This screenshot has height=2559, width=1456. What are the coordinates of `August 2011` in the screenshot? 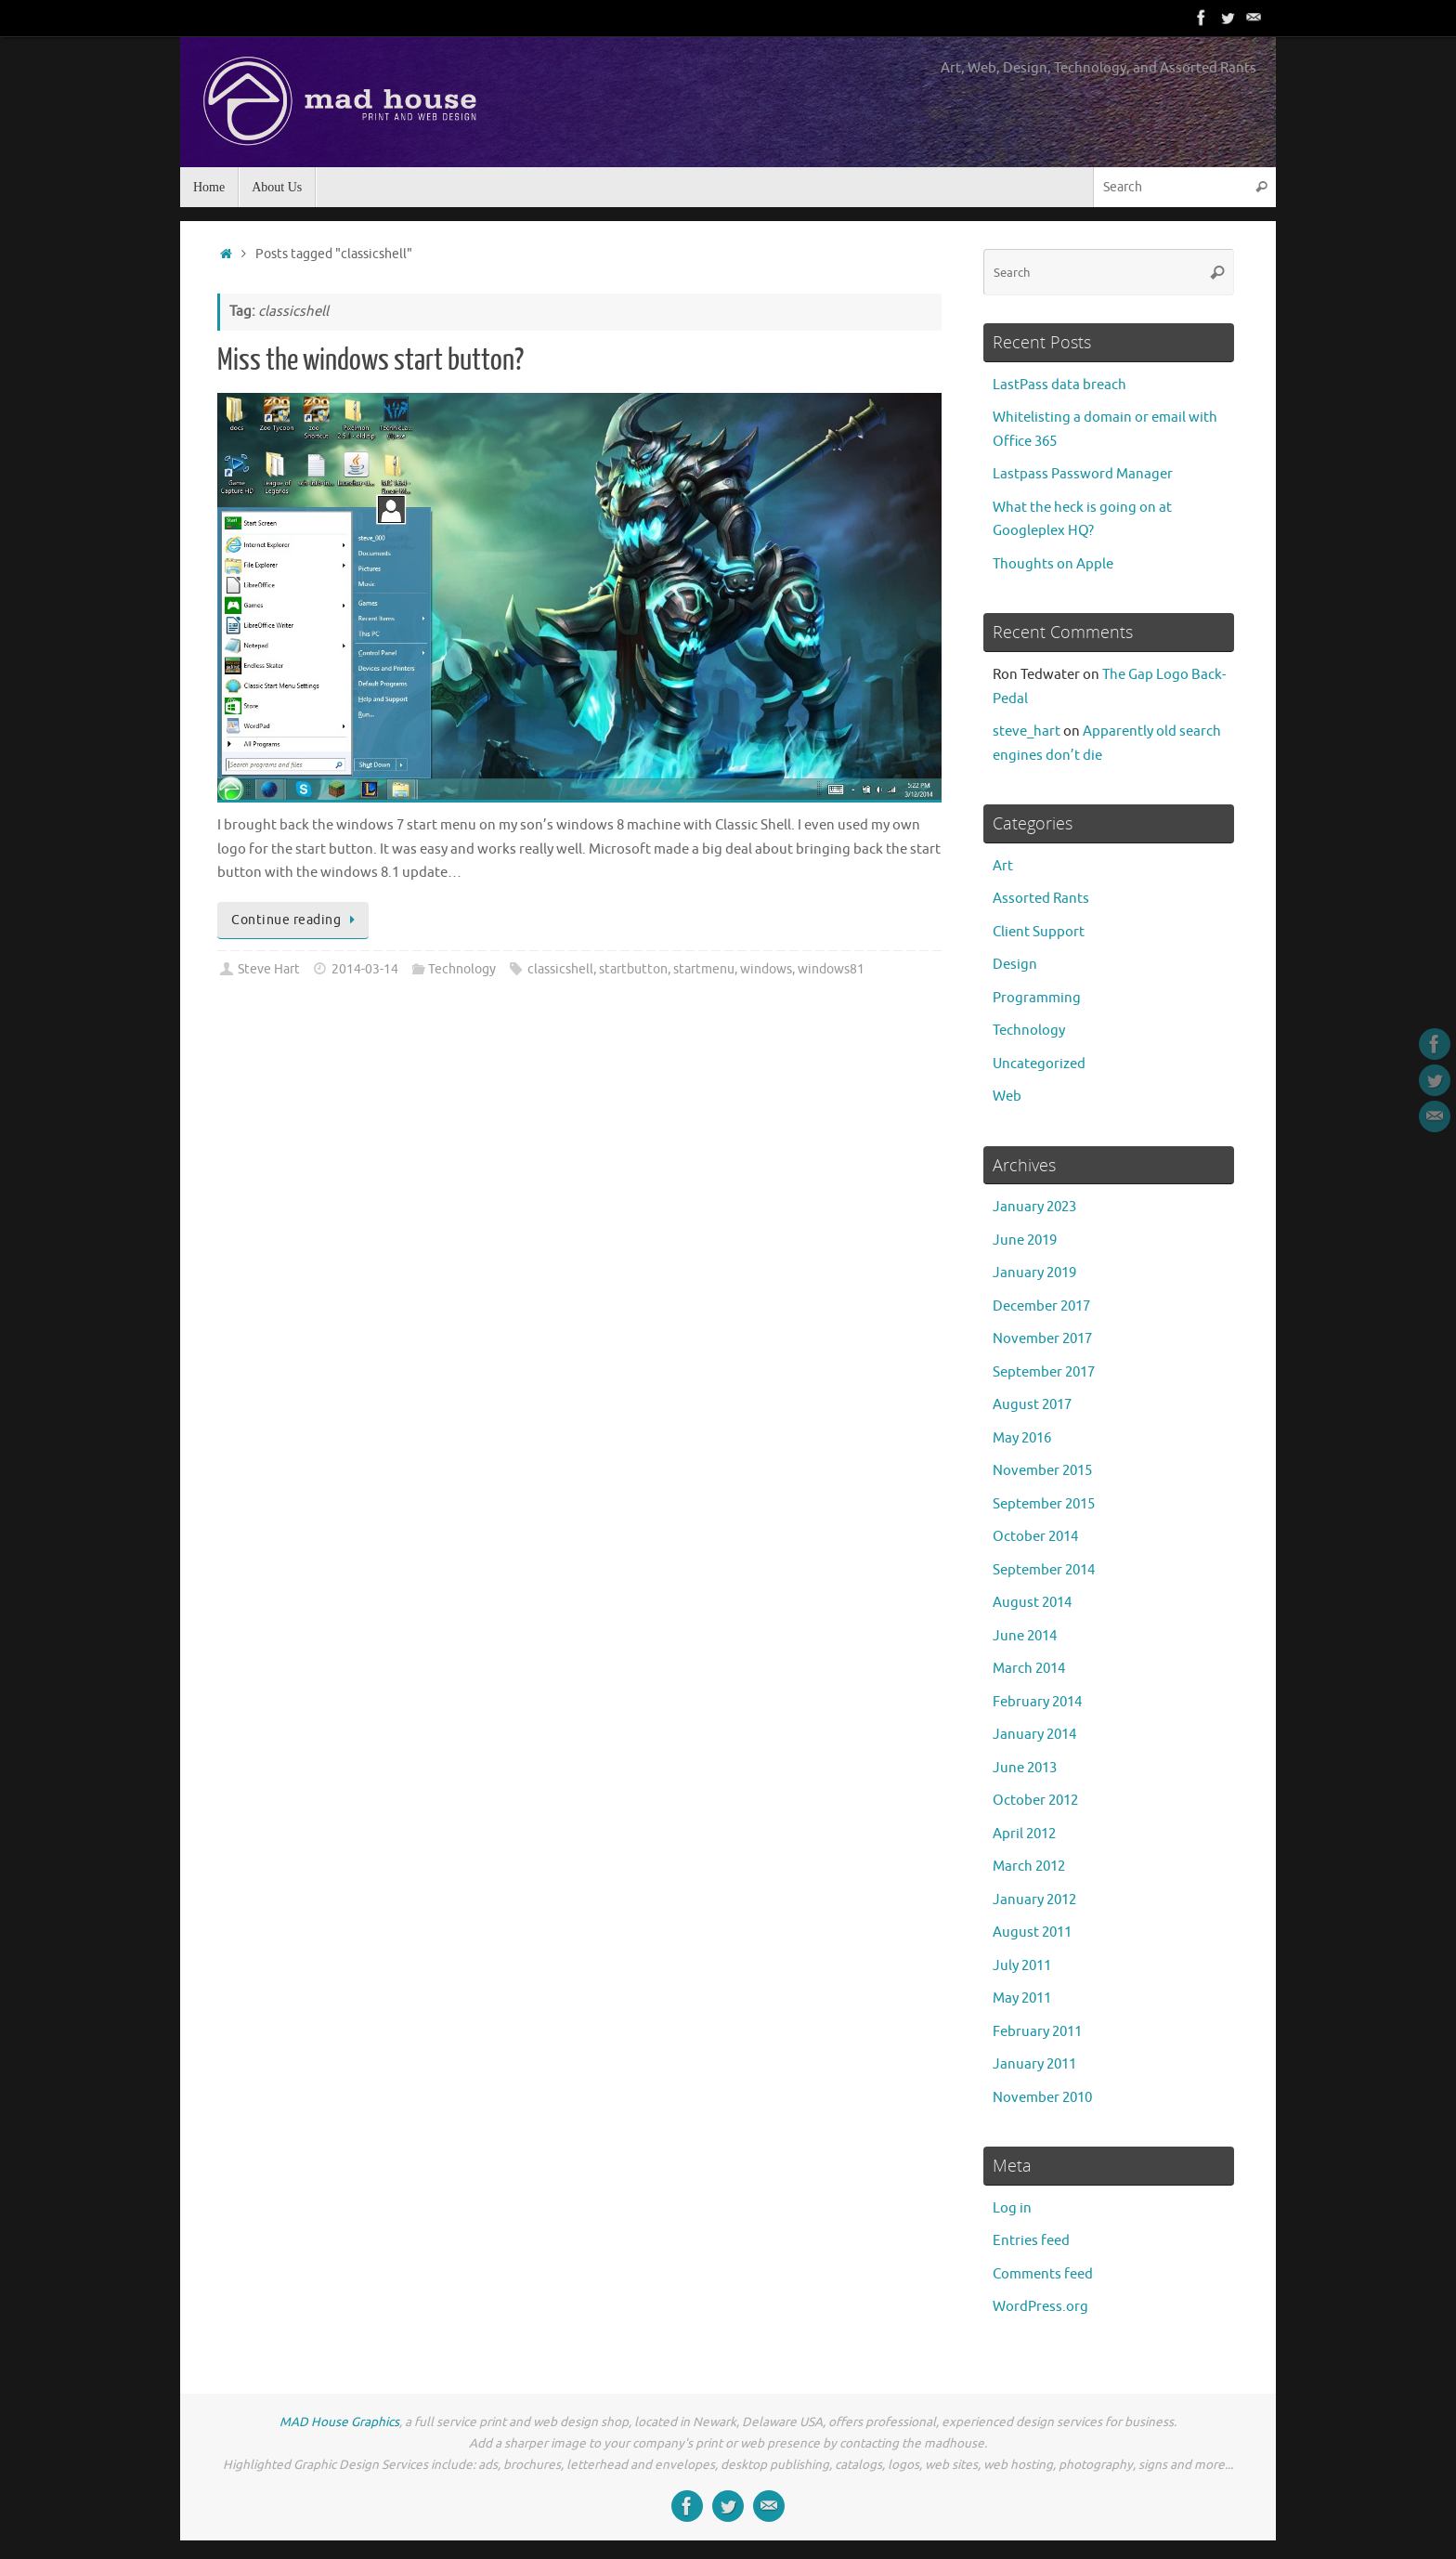 It's located at (1032, 1932).